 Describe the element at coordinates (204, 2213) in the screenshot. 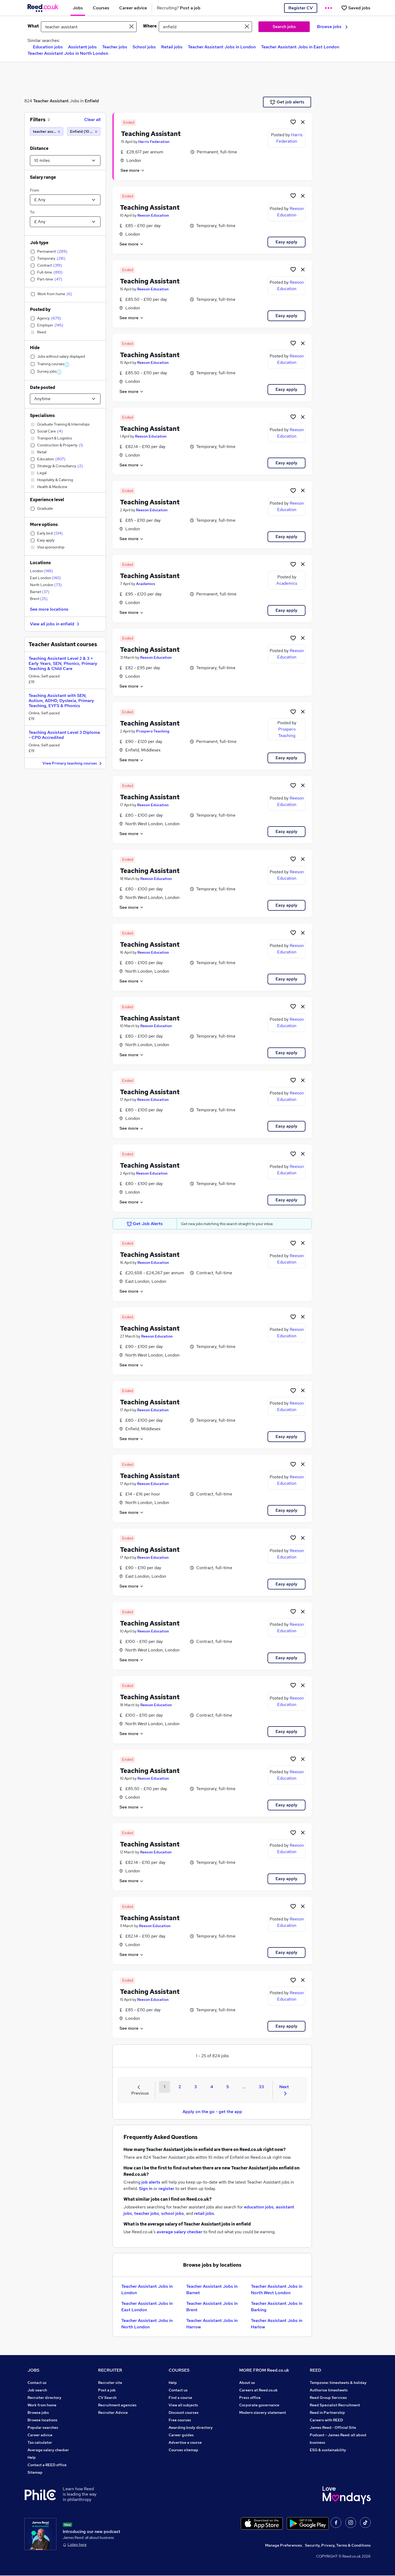

I see `retail jobs` at that location.